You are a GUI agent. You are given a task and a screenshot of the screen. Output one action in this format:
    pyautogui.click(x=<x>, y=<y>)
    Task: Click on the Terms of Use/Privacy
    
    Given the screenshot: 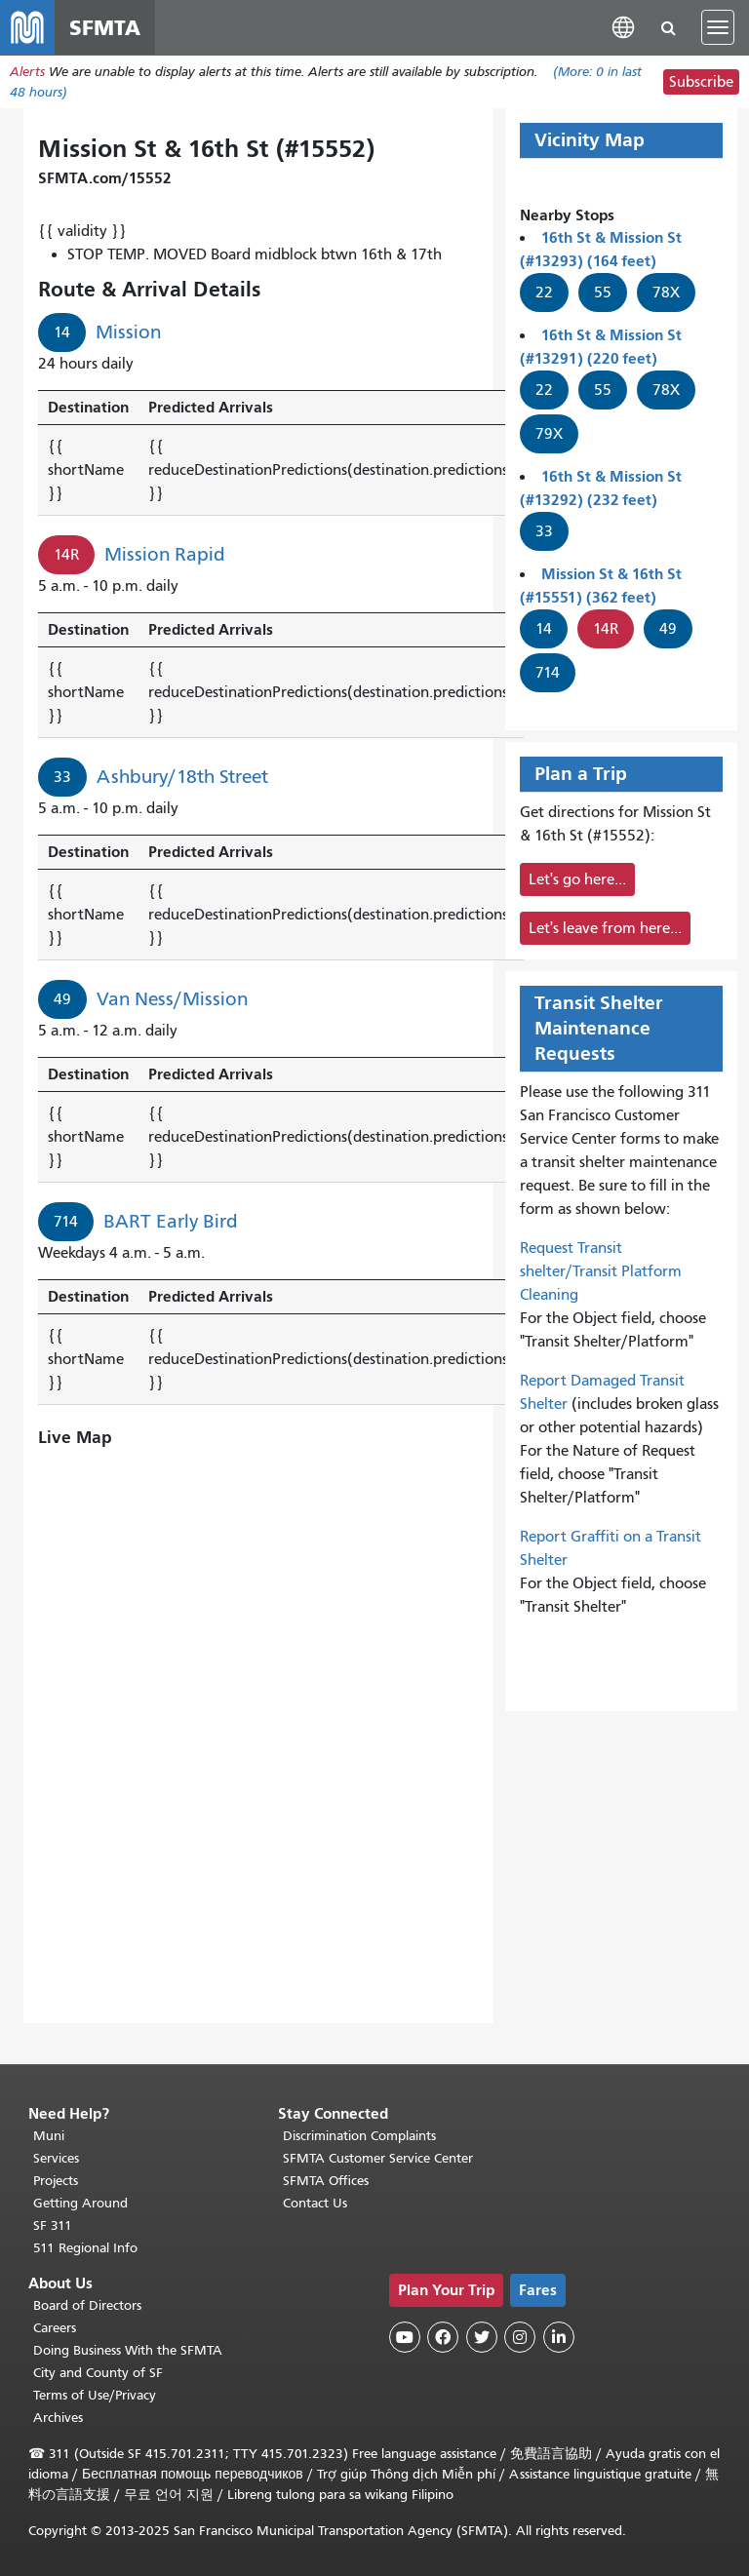 What is the action you would take?
    pyautogui.click(x=94, y=2395)
    